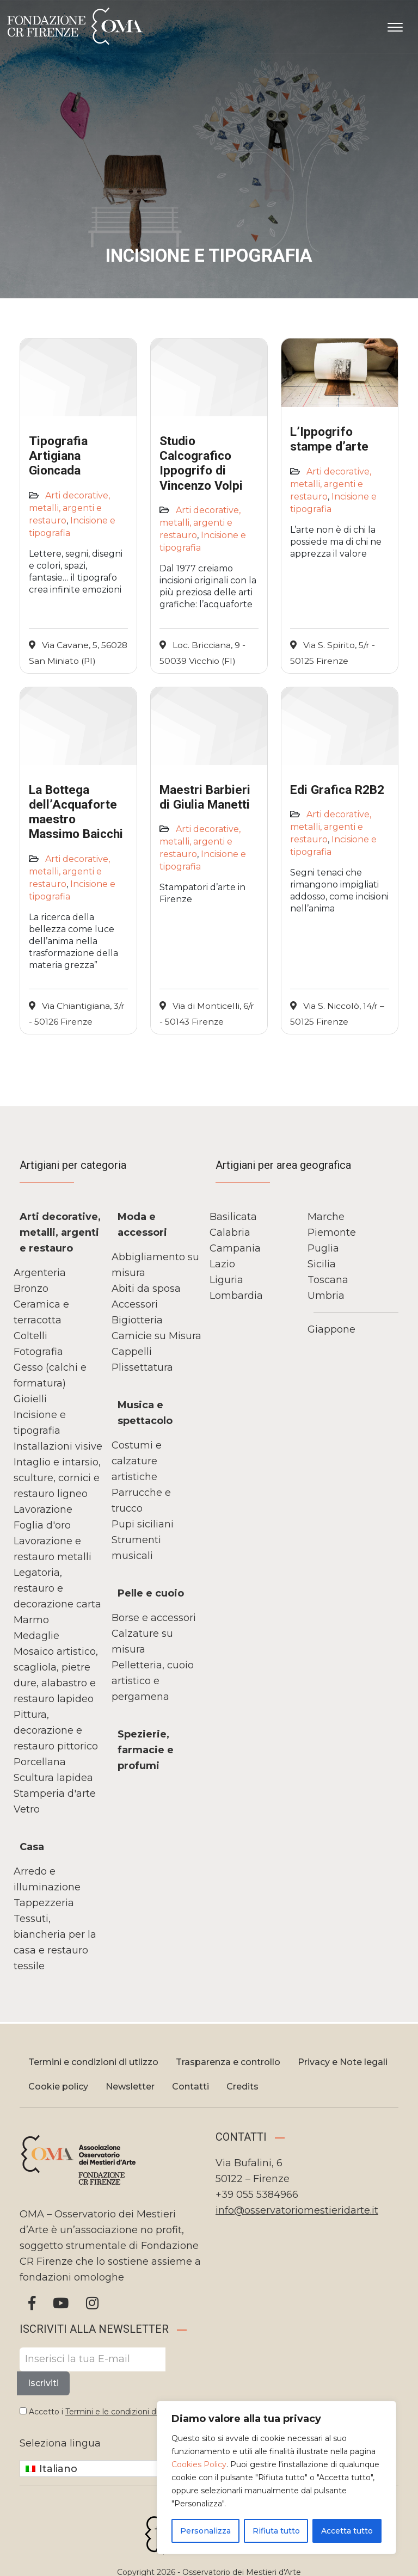  I want to click on Lombardia, so click(236, 1296).